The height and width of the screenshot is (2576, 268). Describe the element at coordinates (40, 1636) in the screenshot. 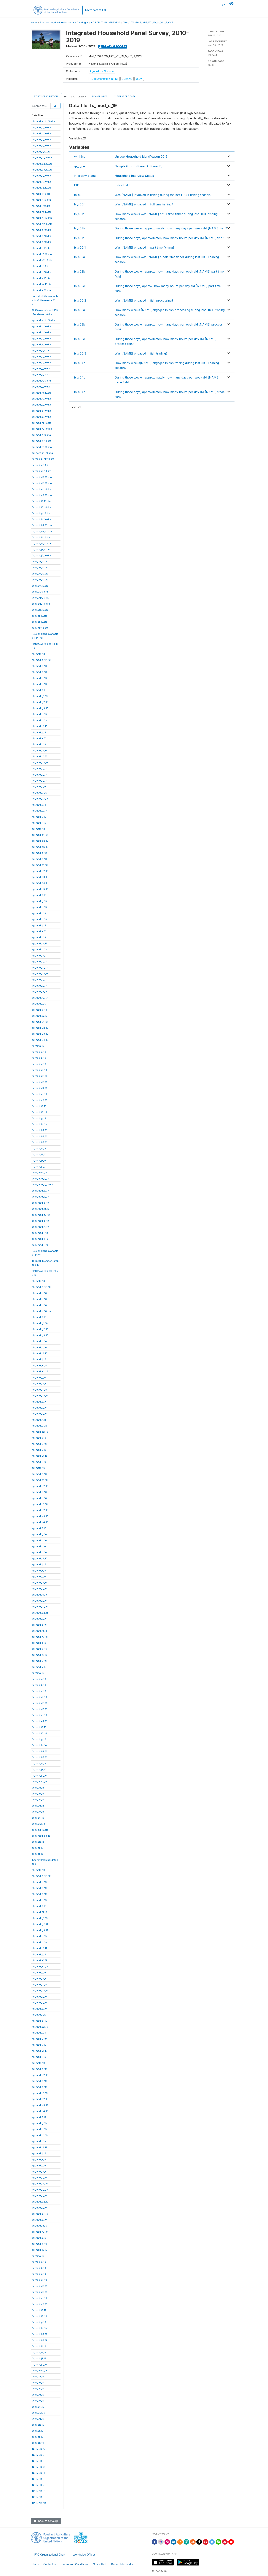

I see `ag_mod_r2_16` at that location.